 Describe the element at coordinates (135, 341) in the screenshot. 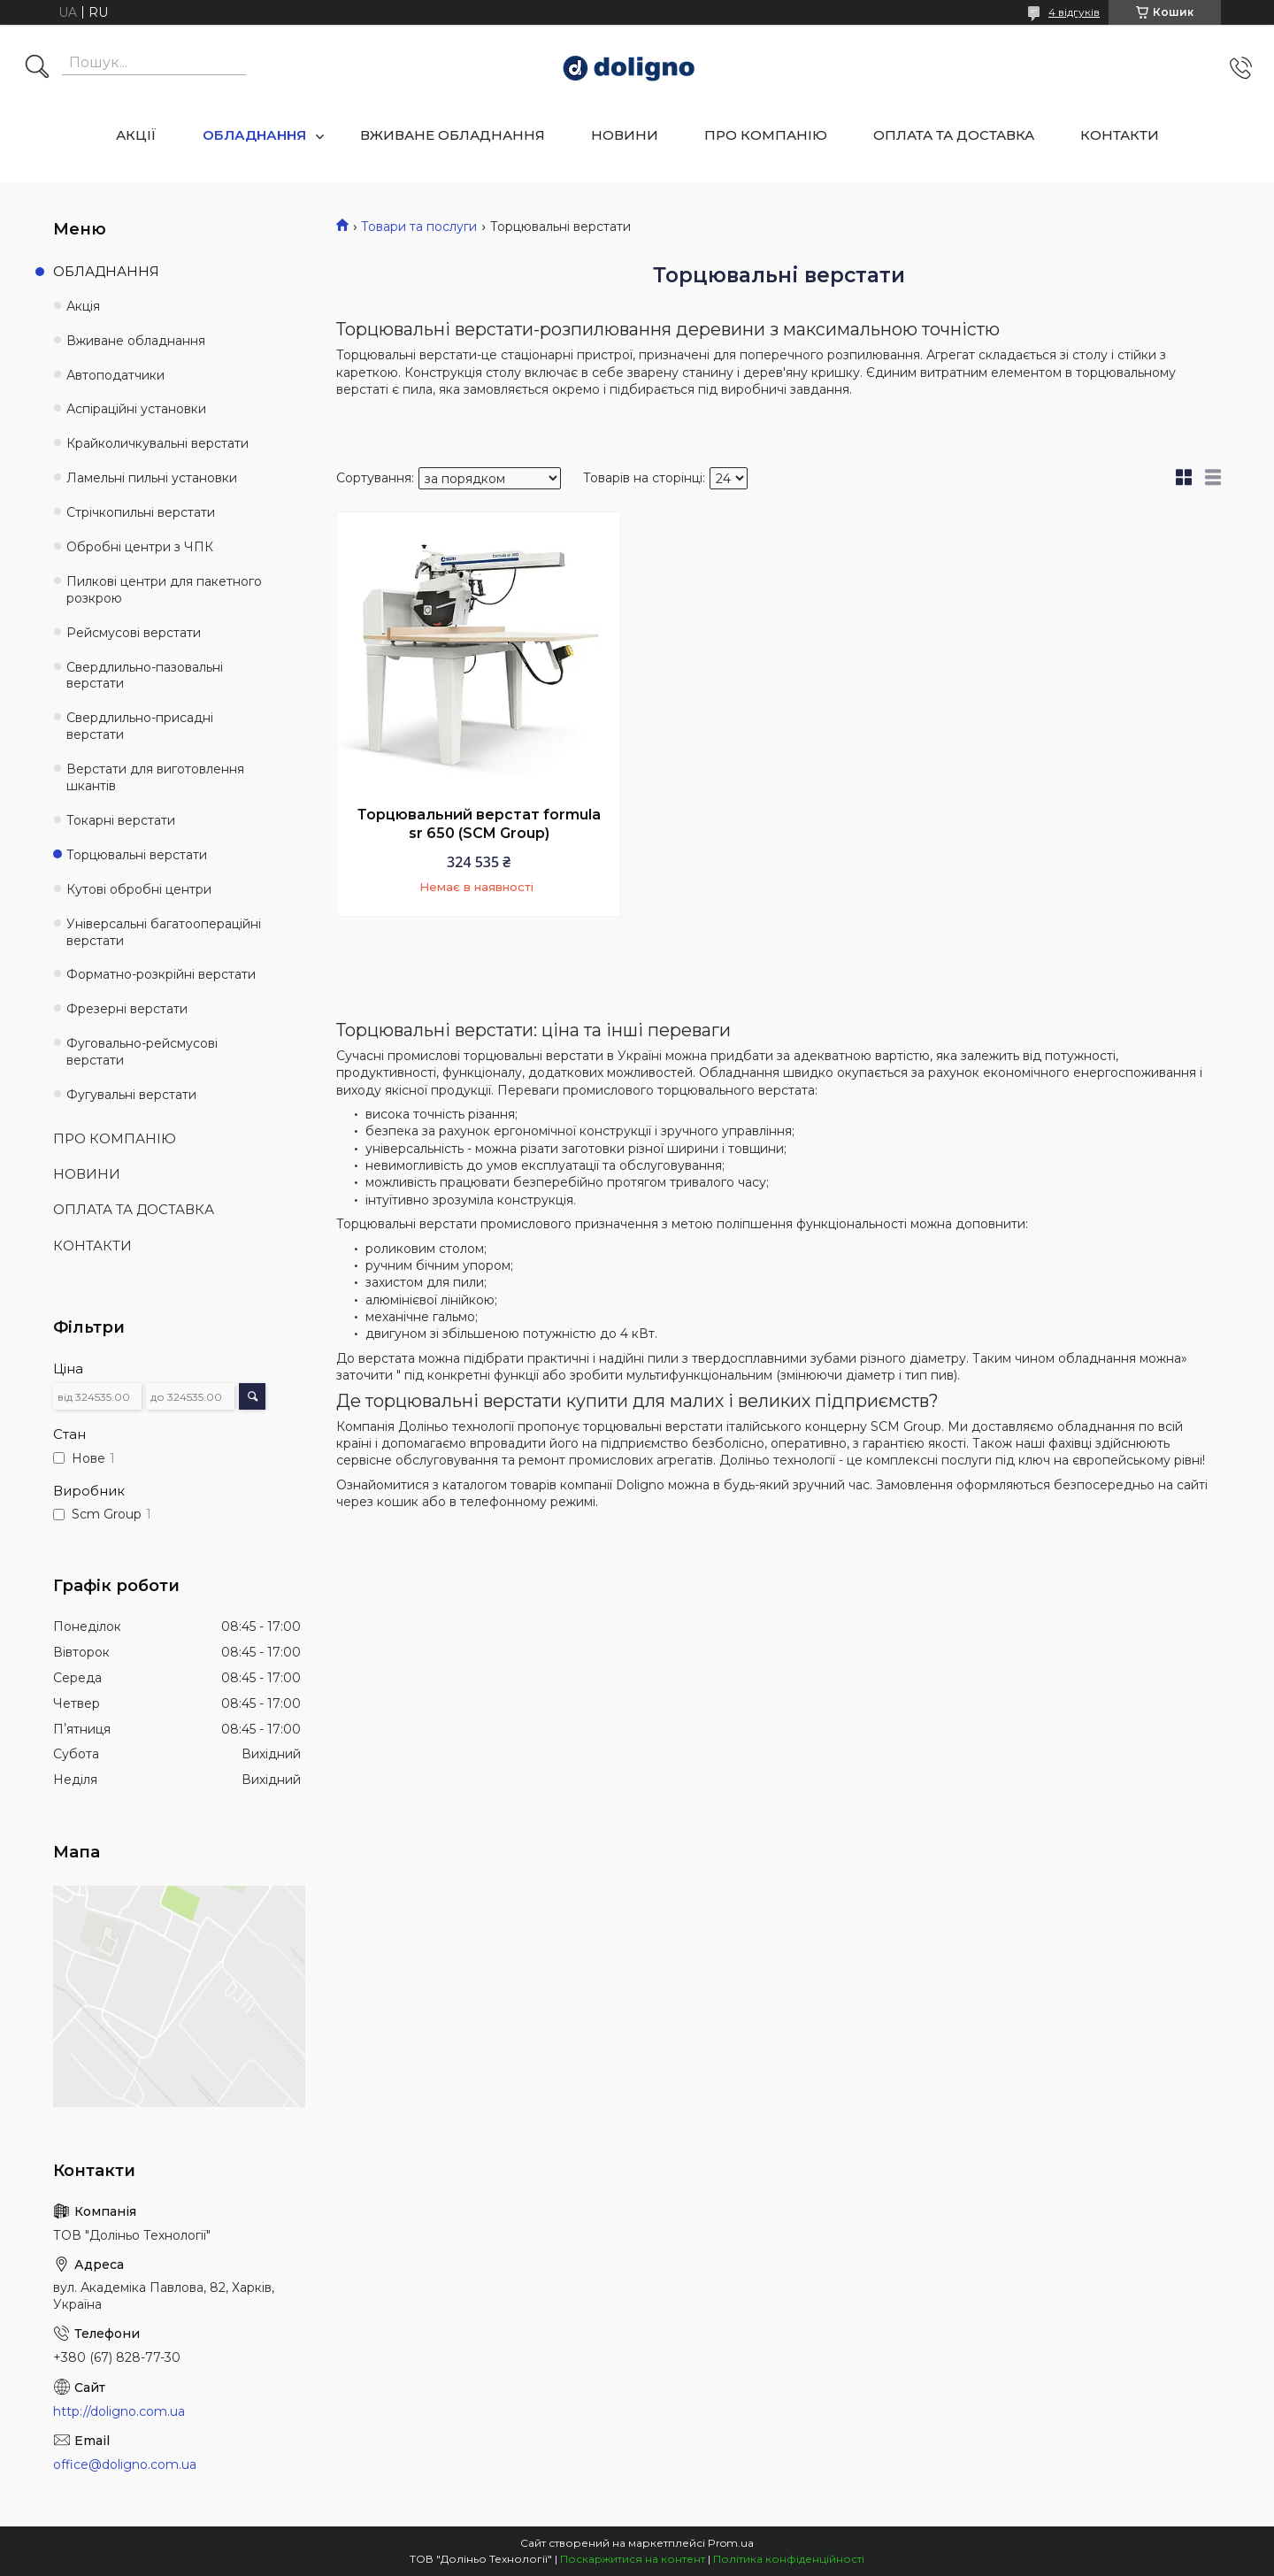

I see `Вживане обладнання` at that location.